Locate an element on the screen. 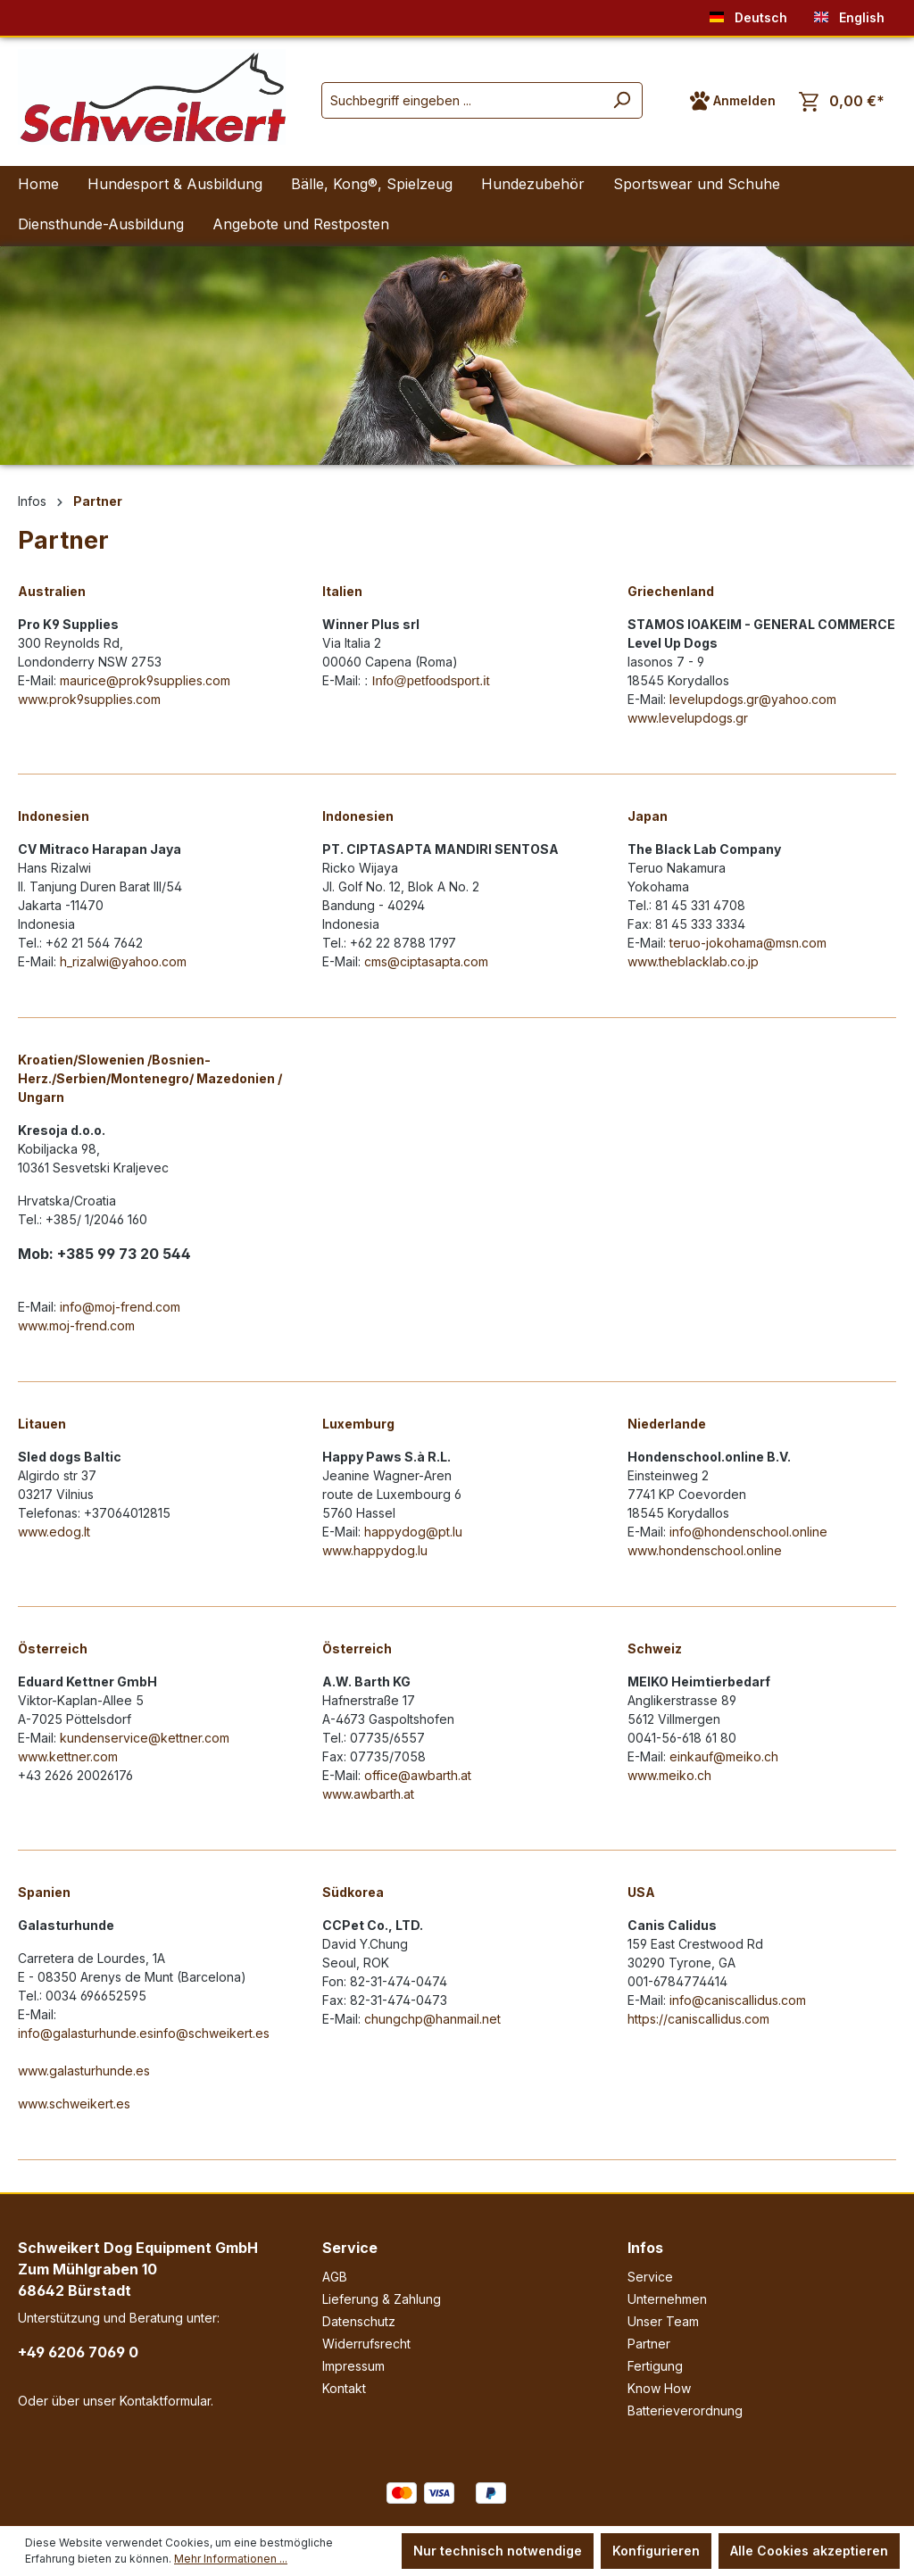  English is located at coordinates (849, 14).